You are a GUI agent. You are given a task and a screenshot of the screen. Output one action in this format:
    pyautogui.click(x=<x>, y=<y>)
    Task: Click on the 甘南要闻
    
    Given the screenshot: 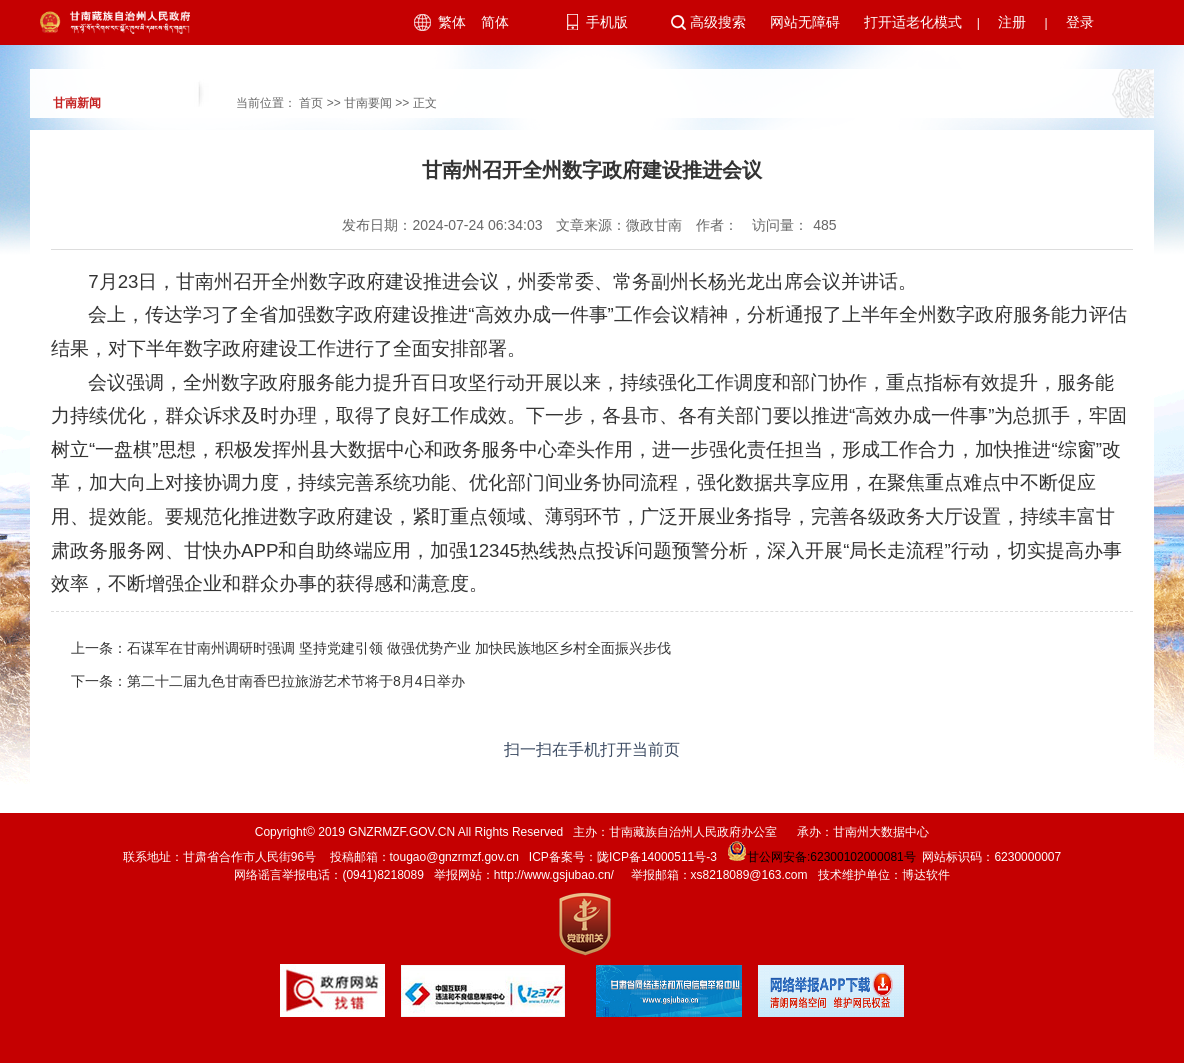 What is the action you would take?
    pyautogui.click(x=368, y=103)
    